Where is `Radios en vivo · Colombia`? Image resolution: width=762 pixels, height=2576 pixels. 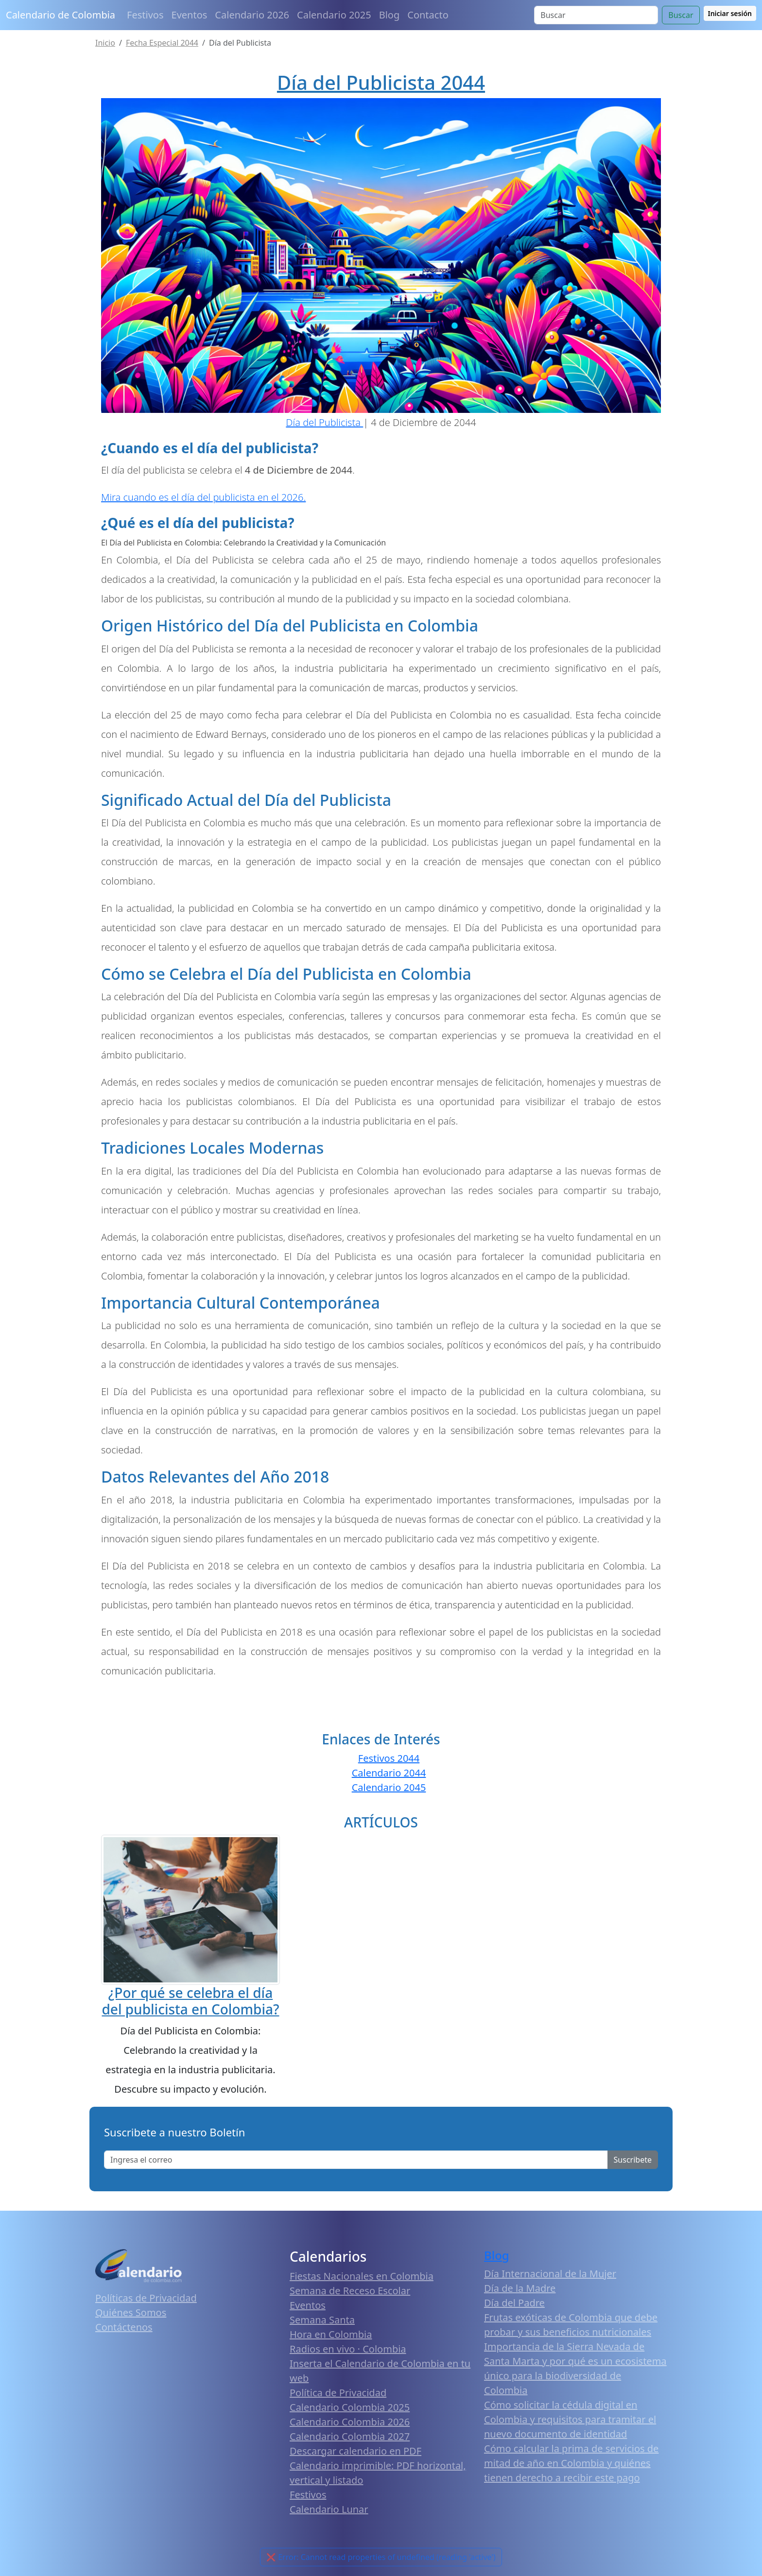
Radios en vivo · Colombia is located at coordinates (348, 2348).